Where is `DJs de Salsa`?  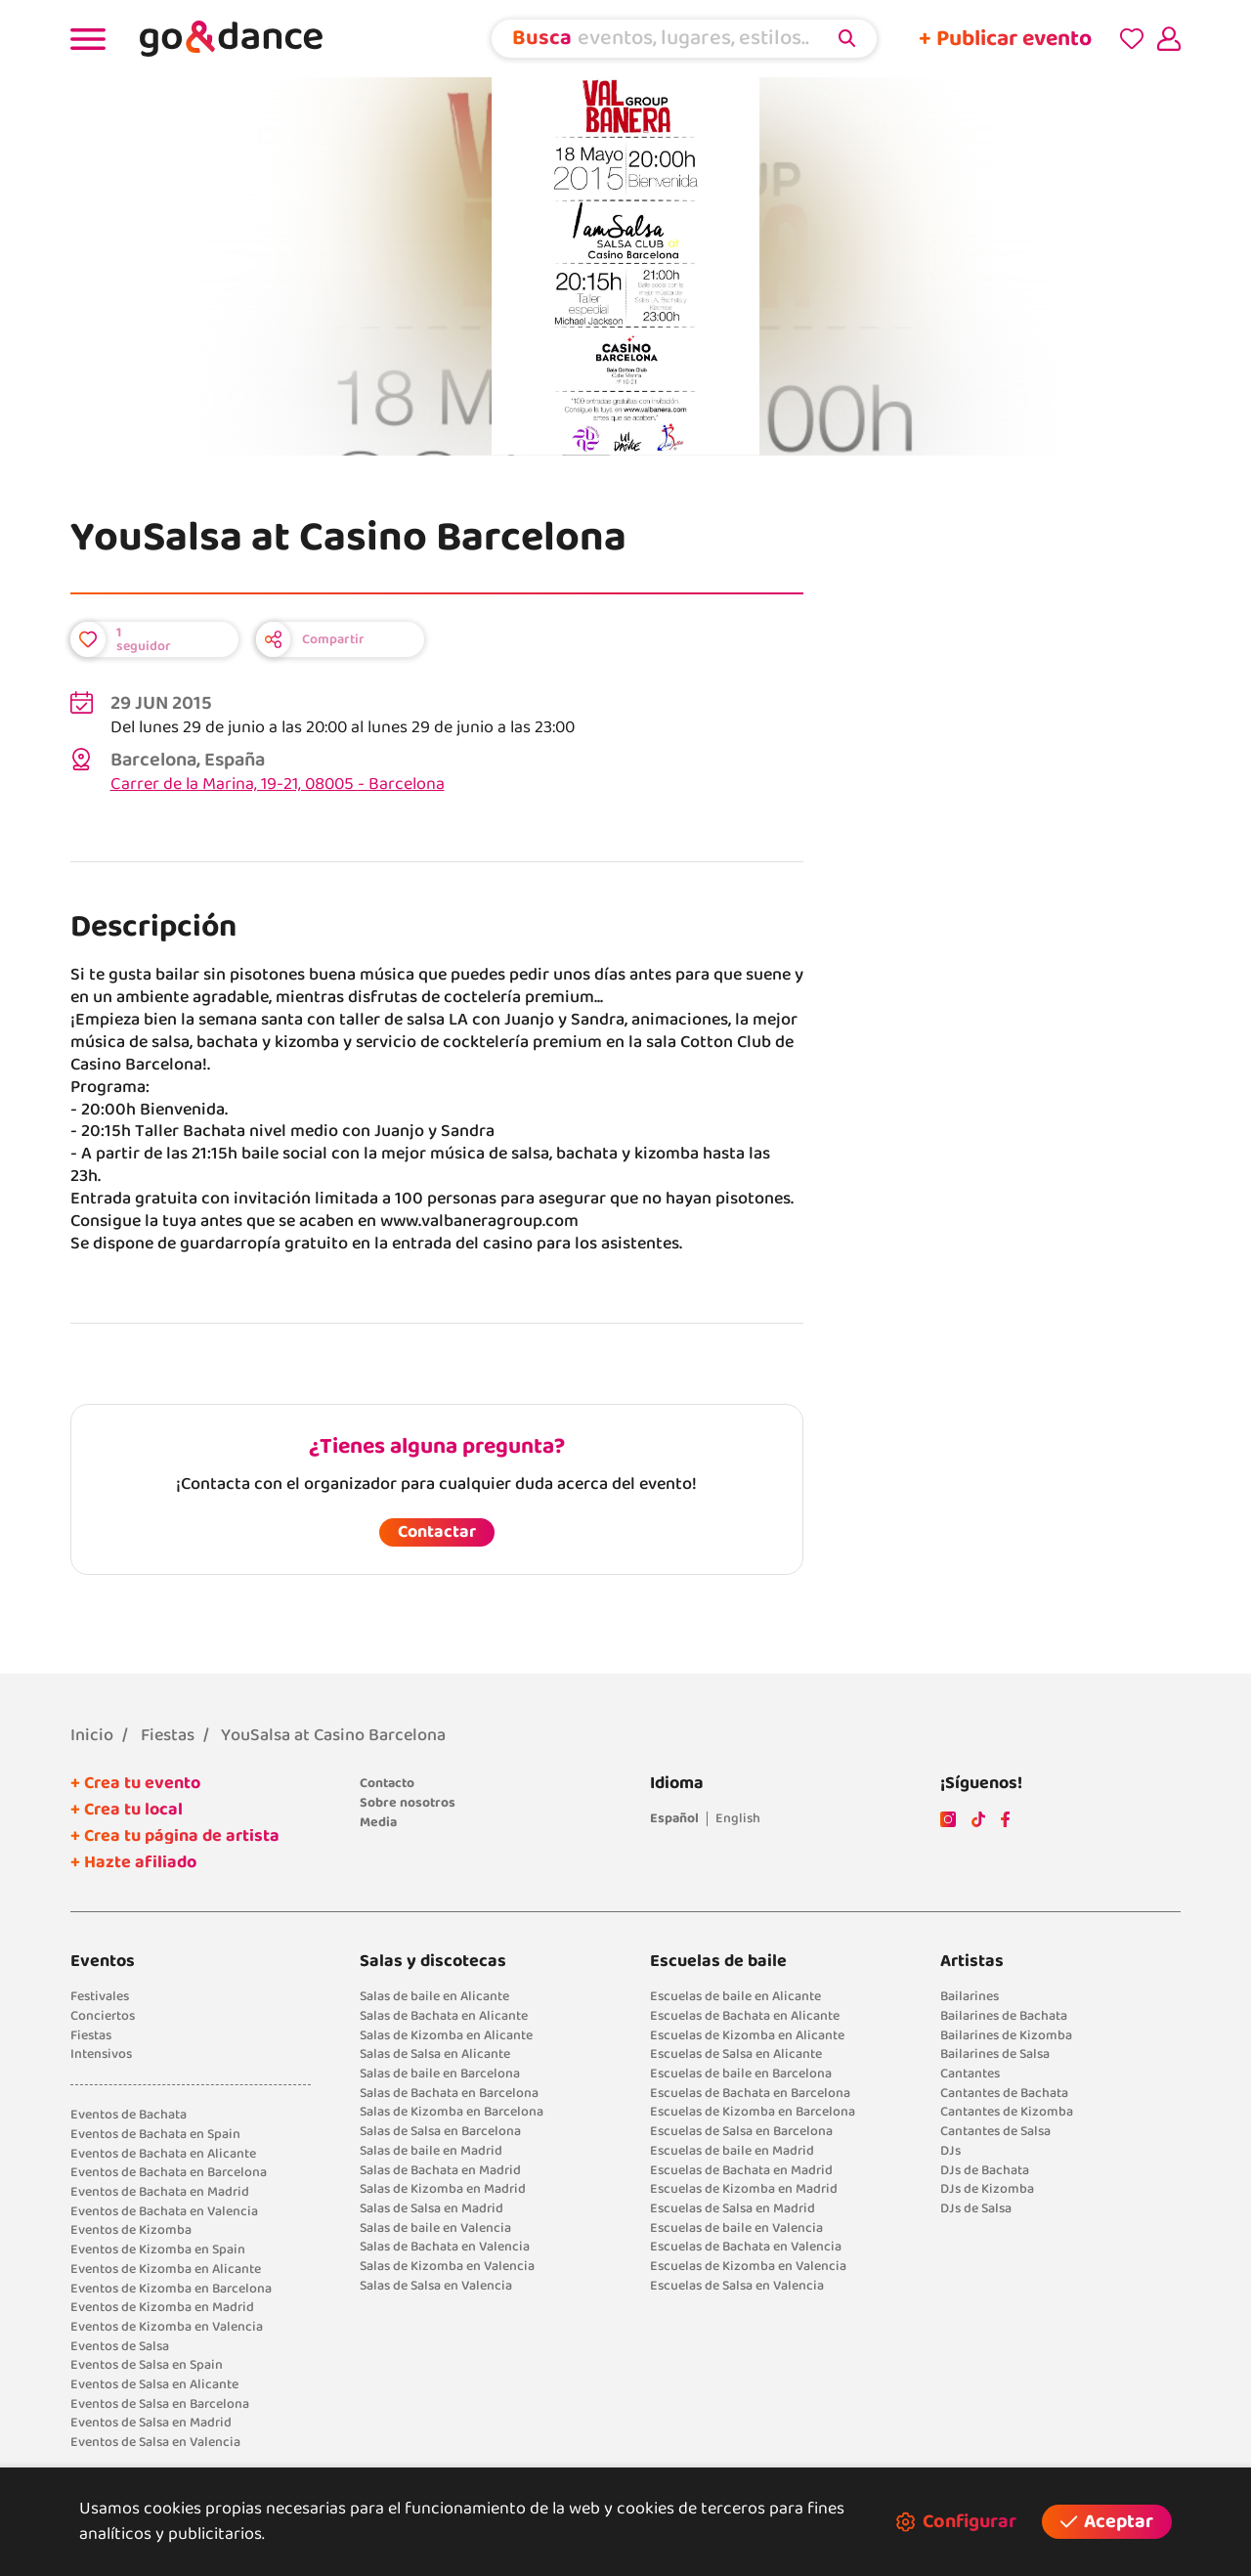
DJs de Salsa is located at coordinates (976, 2208).